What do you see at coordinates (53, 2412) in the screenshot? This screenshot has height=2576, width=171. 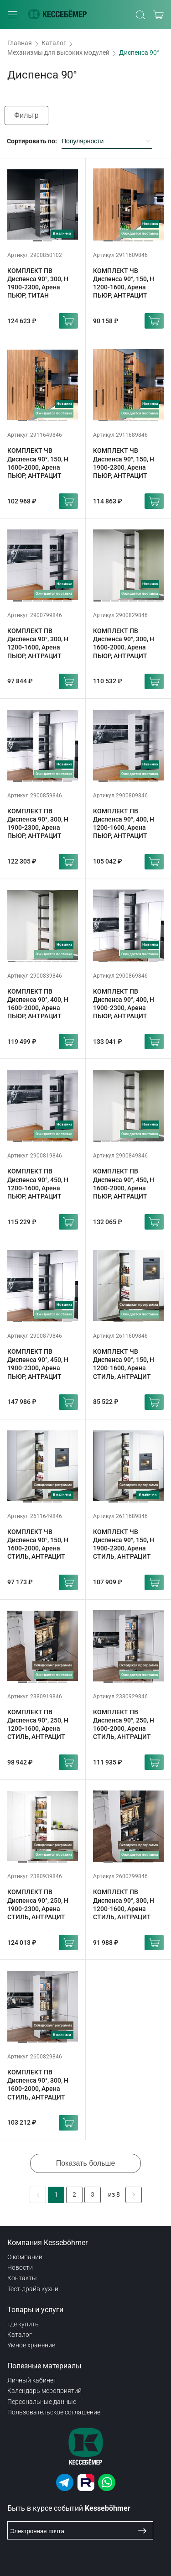 I see `Пользовательское соглашение` at bounding box center [53, 2412].